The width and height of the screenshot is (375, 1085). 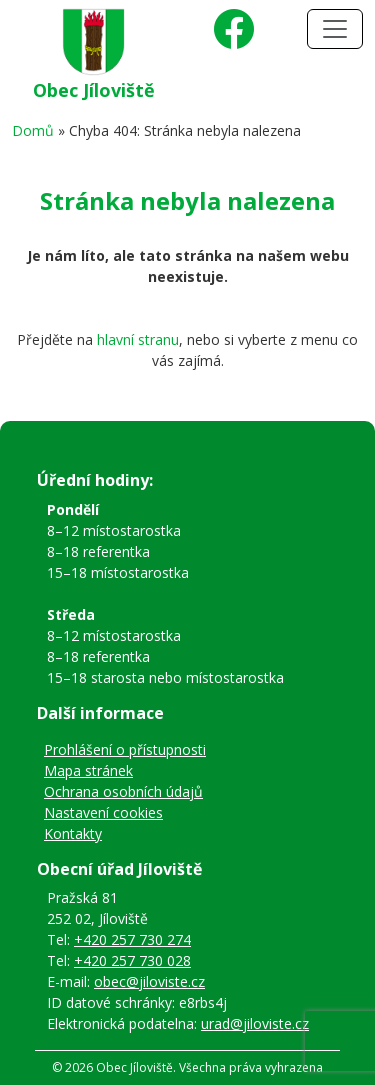 What do you see at coordinates (255, 1023) in the screenshot?
I see `urad@jiloviste.cz` at bounding box center [255, 1023].